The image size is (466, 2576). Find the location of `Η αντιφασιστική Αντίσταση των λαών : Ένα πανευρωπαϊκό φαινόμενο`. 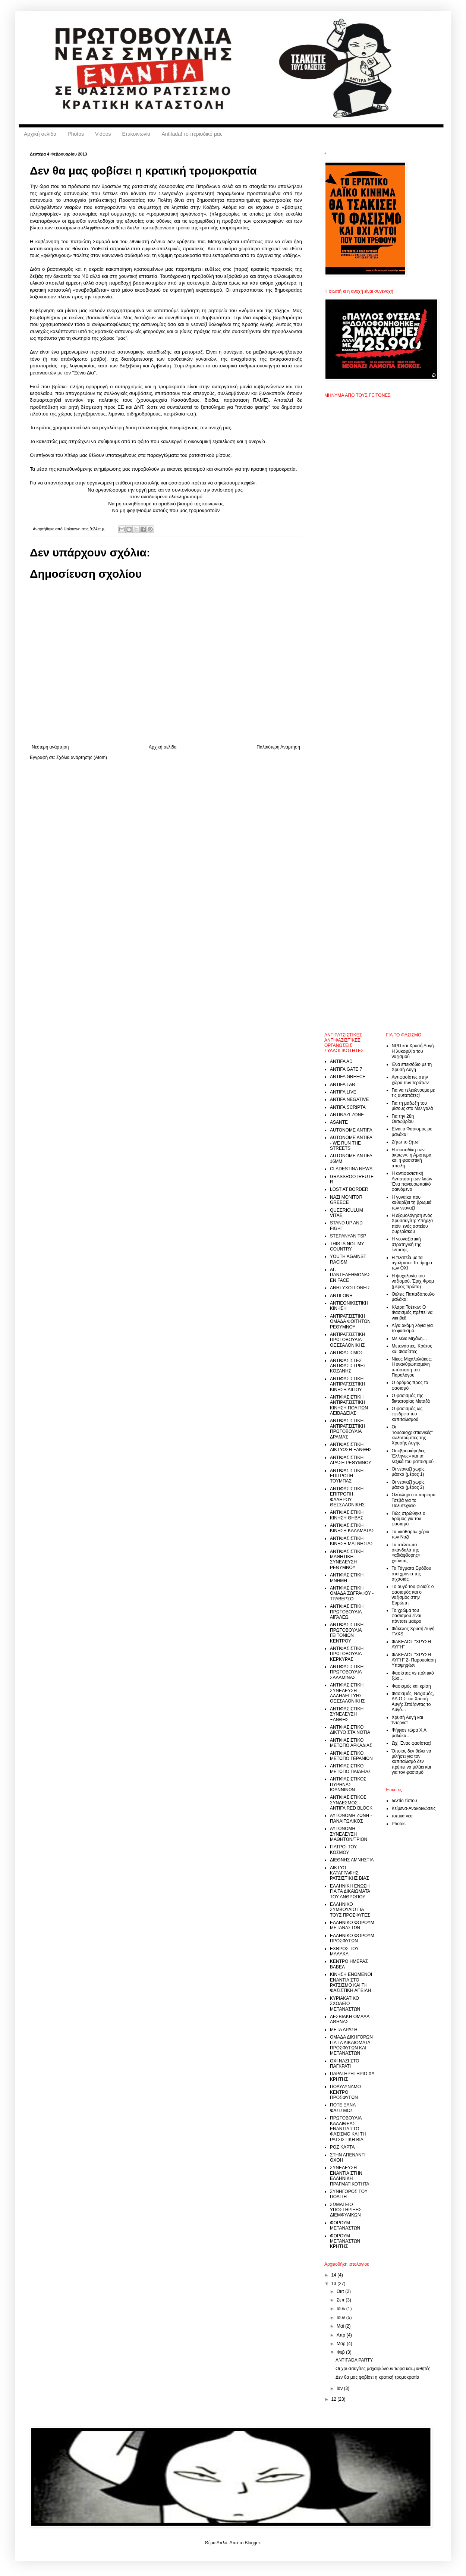

Η αντιφασιστική Αντίσταση των λαών : Ένα πανευρωπαϊκό φαινόμενο is located at coordinates (413, 1181).